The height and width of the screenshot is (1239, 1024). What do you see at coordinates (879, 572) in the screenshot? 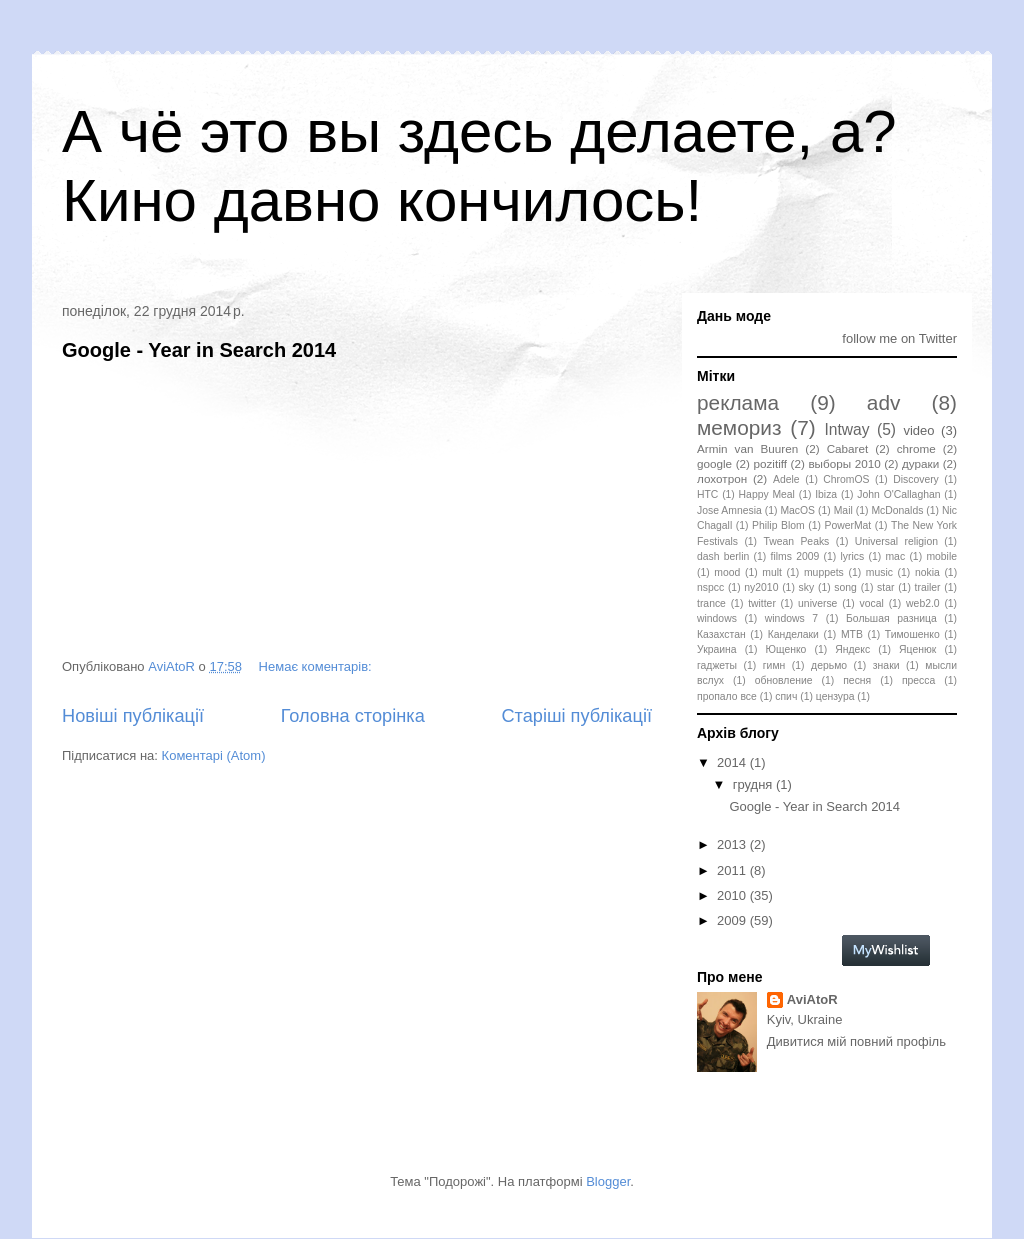
I see `music` at bounding box center [879, 572].